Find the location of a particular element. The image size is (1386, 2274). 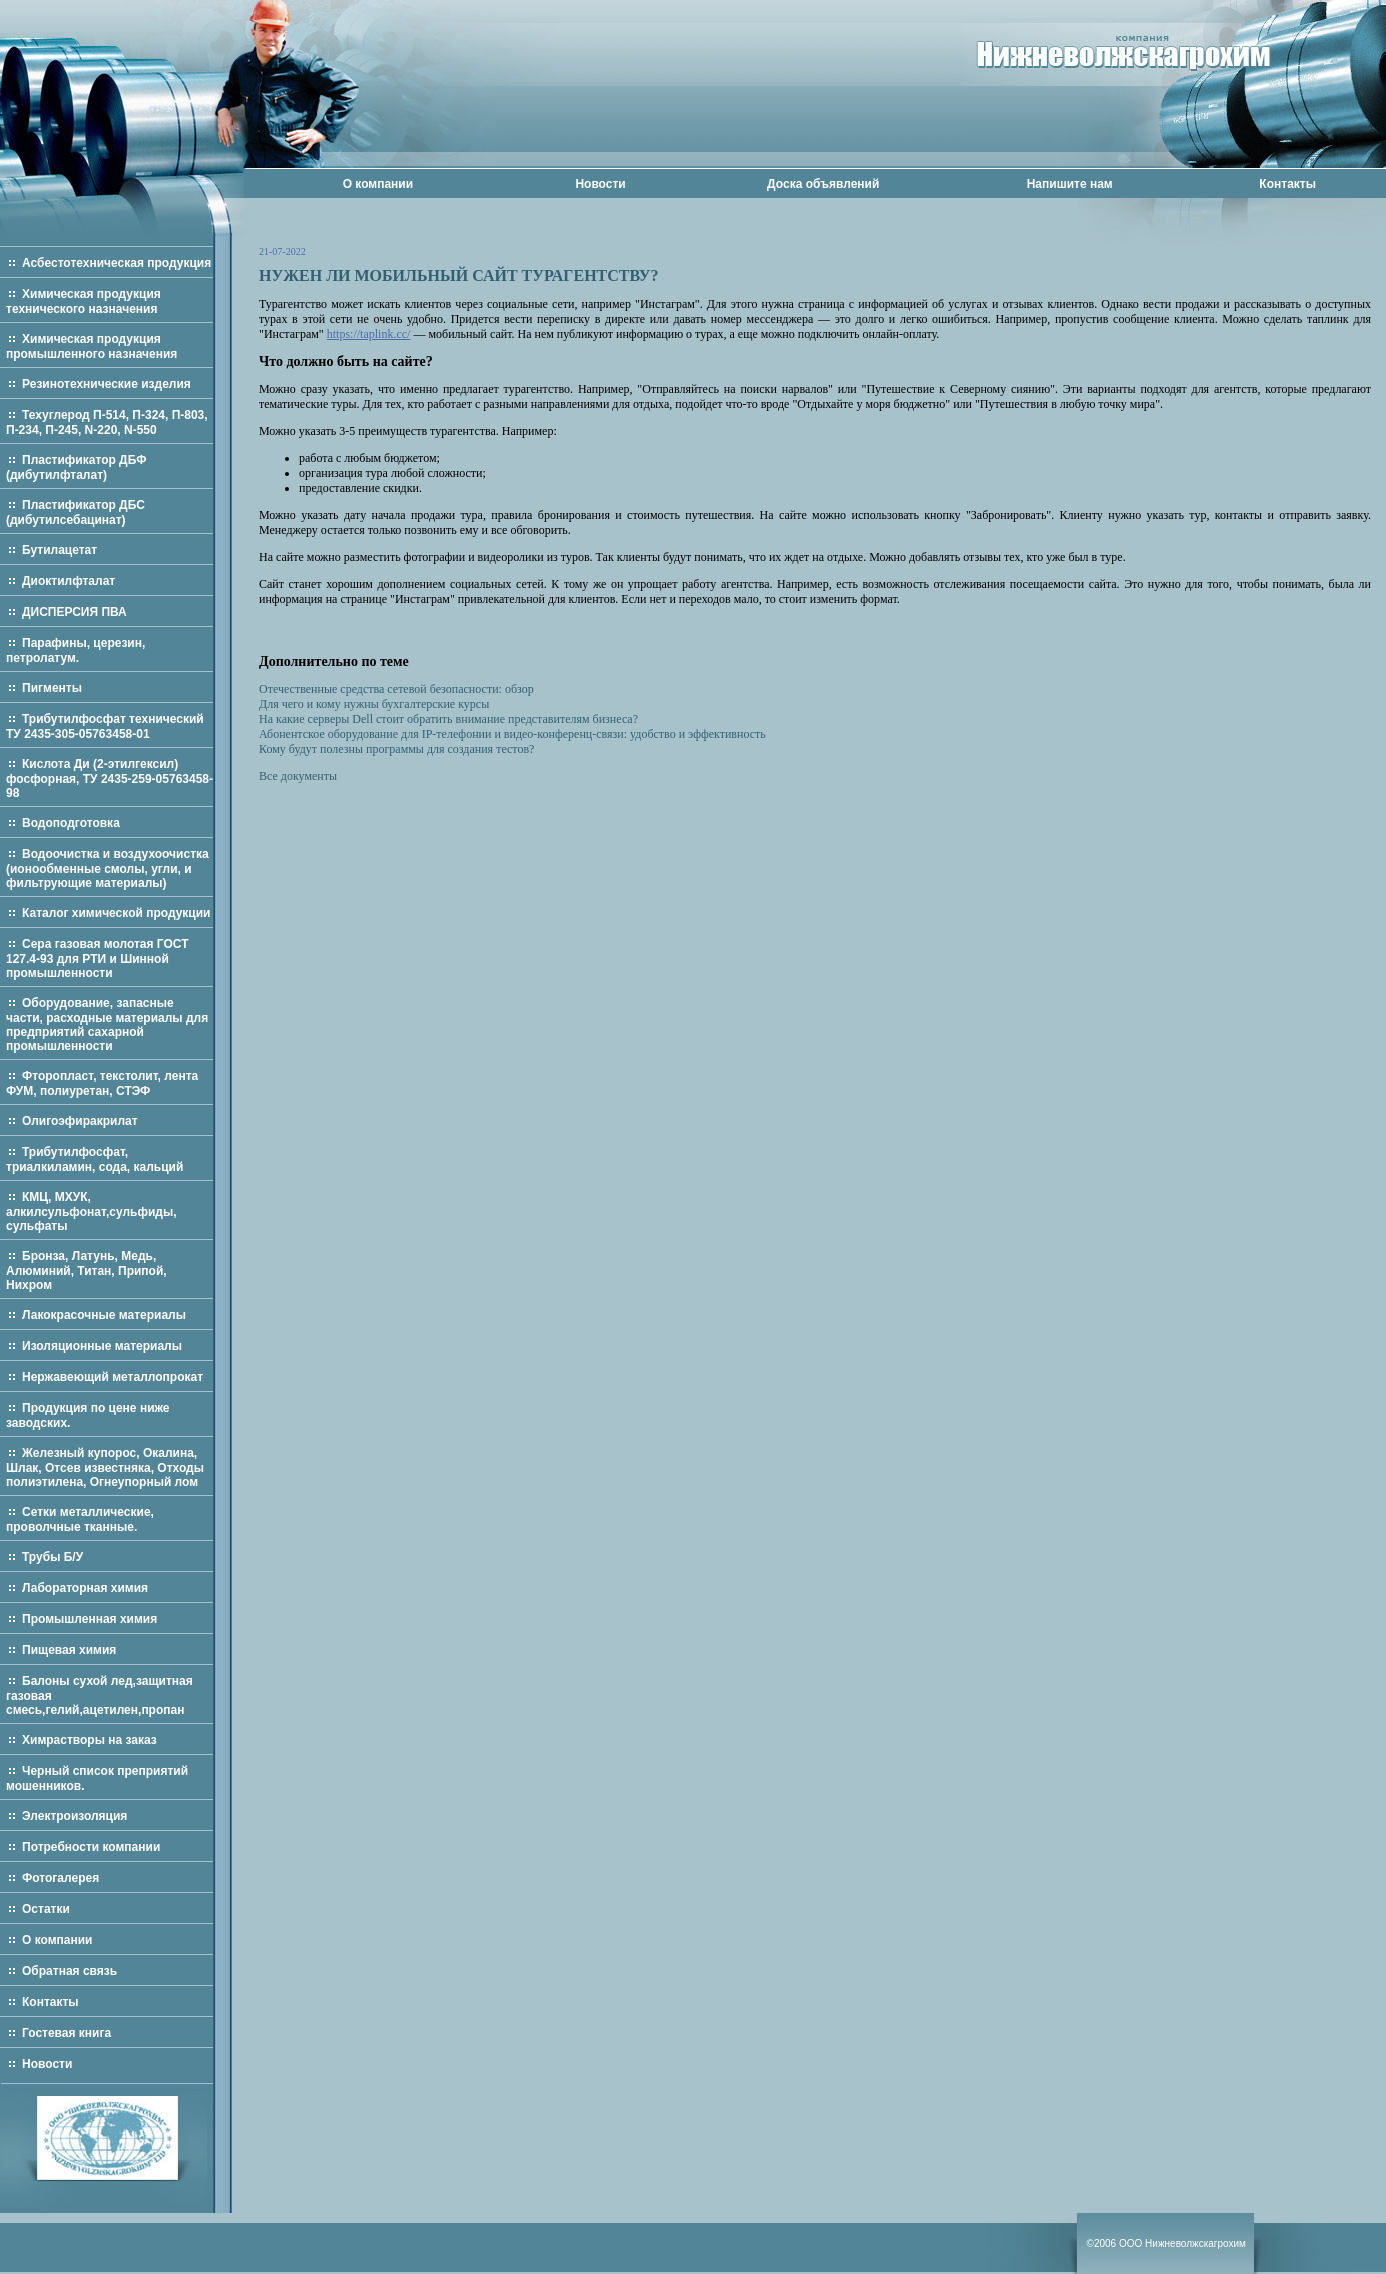

Изоляционные материалы is located at coordinates (102, 1346).